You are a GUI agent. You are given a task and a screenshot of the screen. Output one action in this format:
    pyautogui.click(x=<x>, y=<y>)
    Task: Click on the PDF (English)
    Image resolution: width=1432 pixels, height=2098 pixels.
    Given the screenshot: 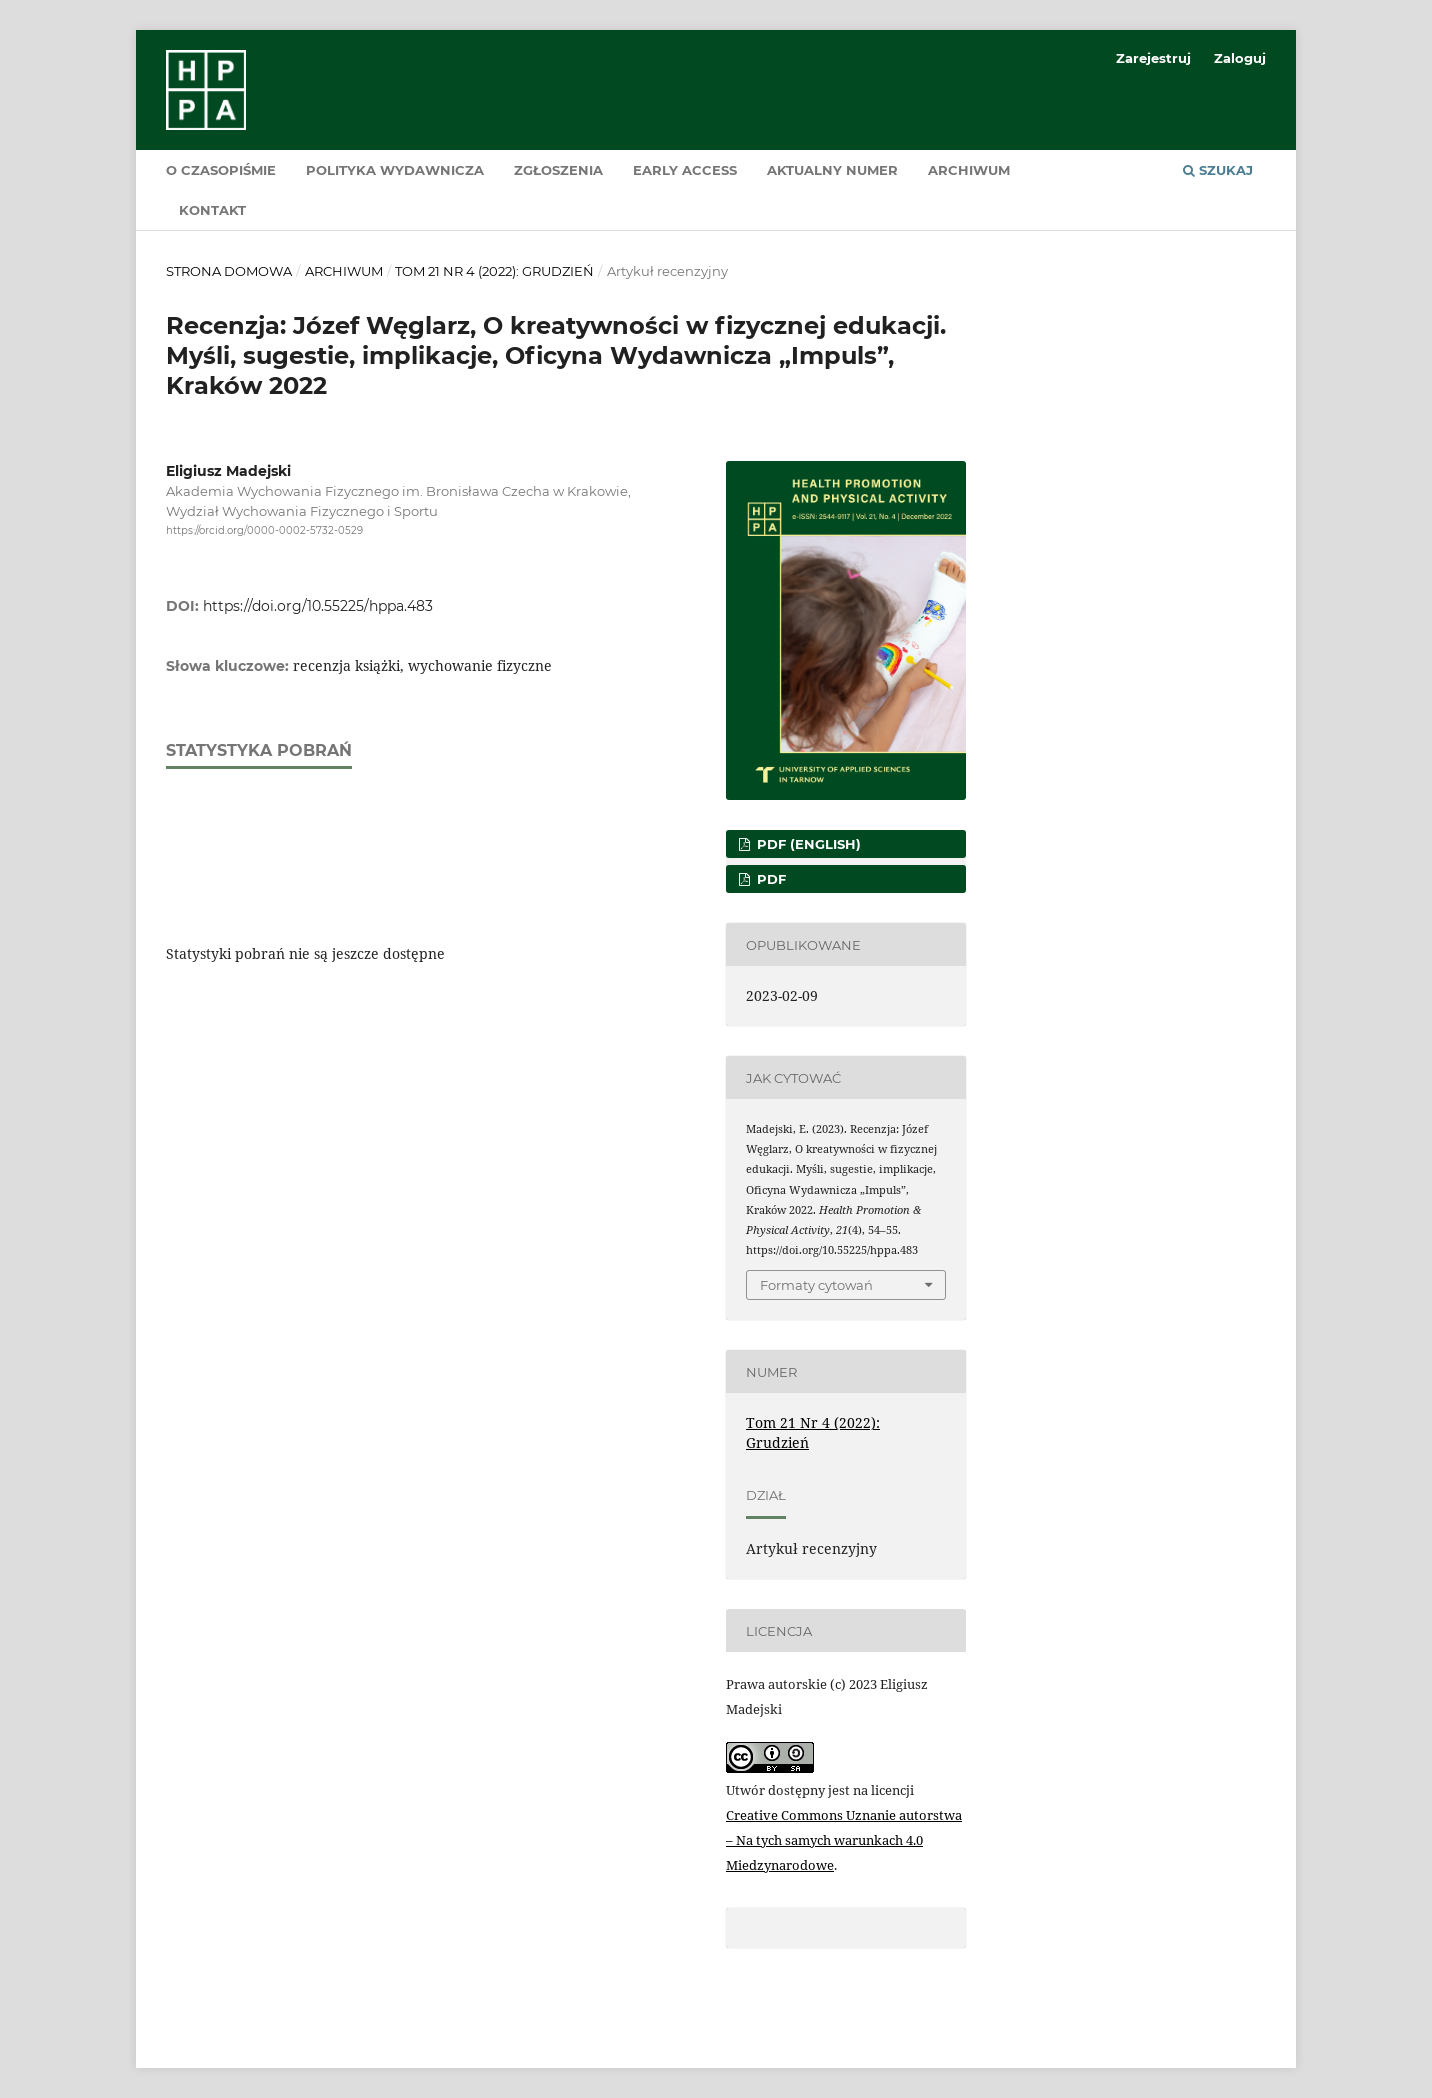 What is the action you would take?
    pyautogui.click(x=807, y=844)
    